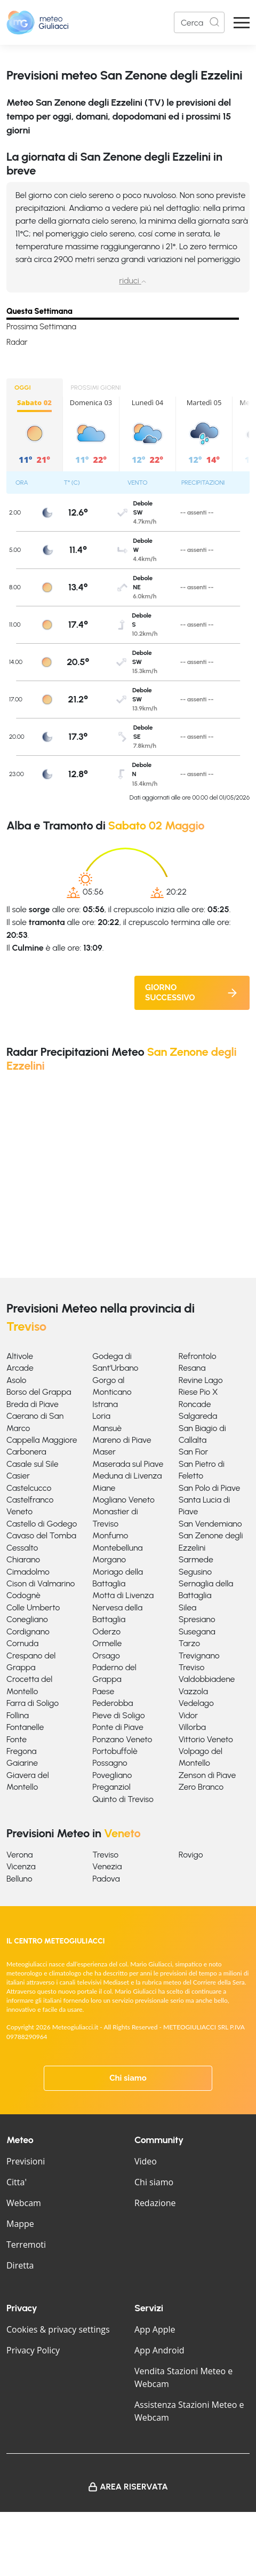 This screenshot has height=2576, width=256. What do you see at coordinates (28, 1488) in the screenshot?
I see `Castelcucco` at bounding box center [28, 1488].